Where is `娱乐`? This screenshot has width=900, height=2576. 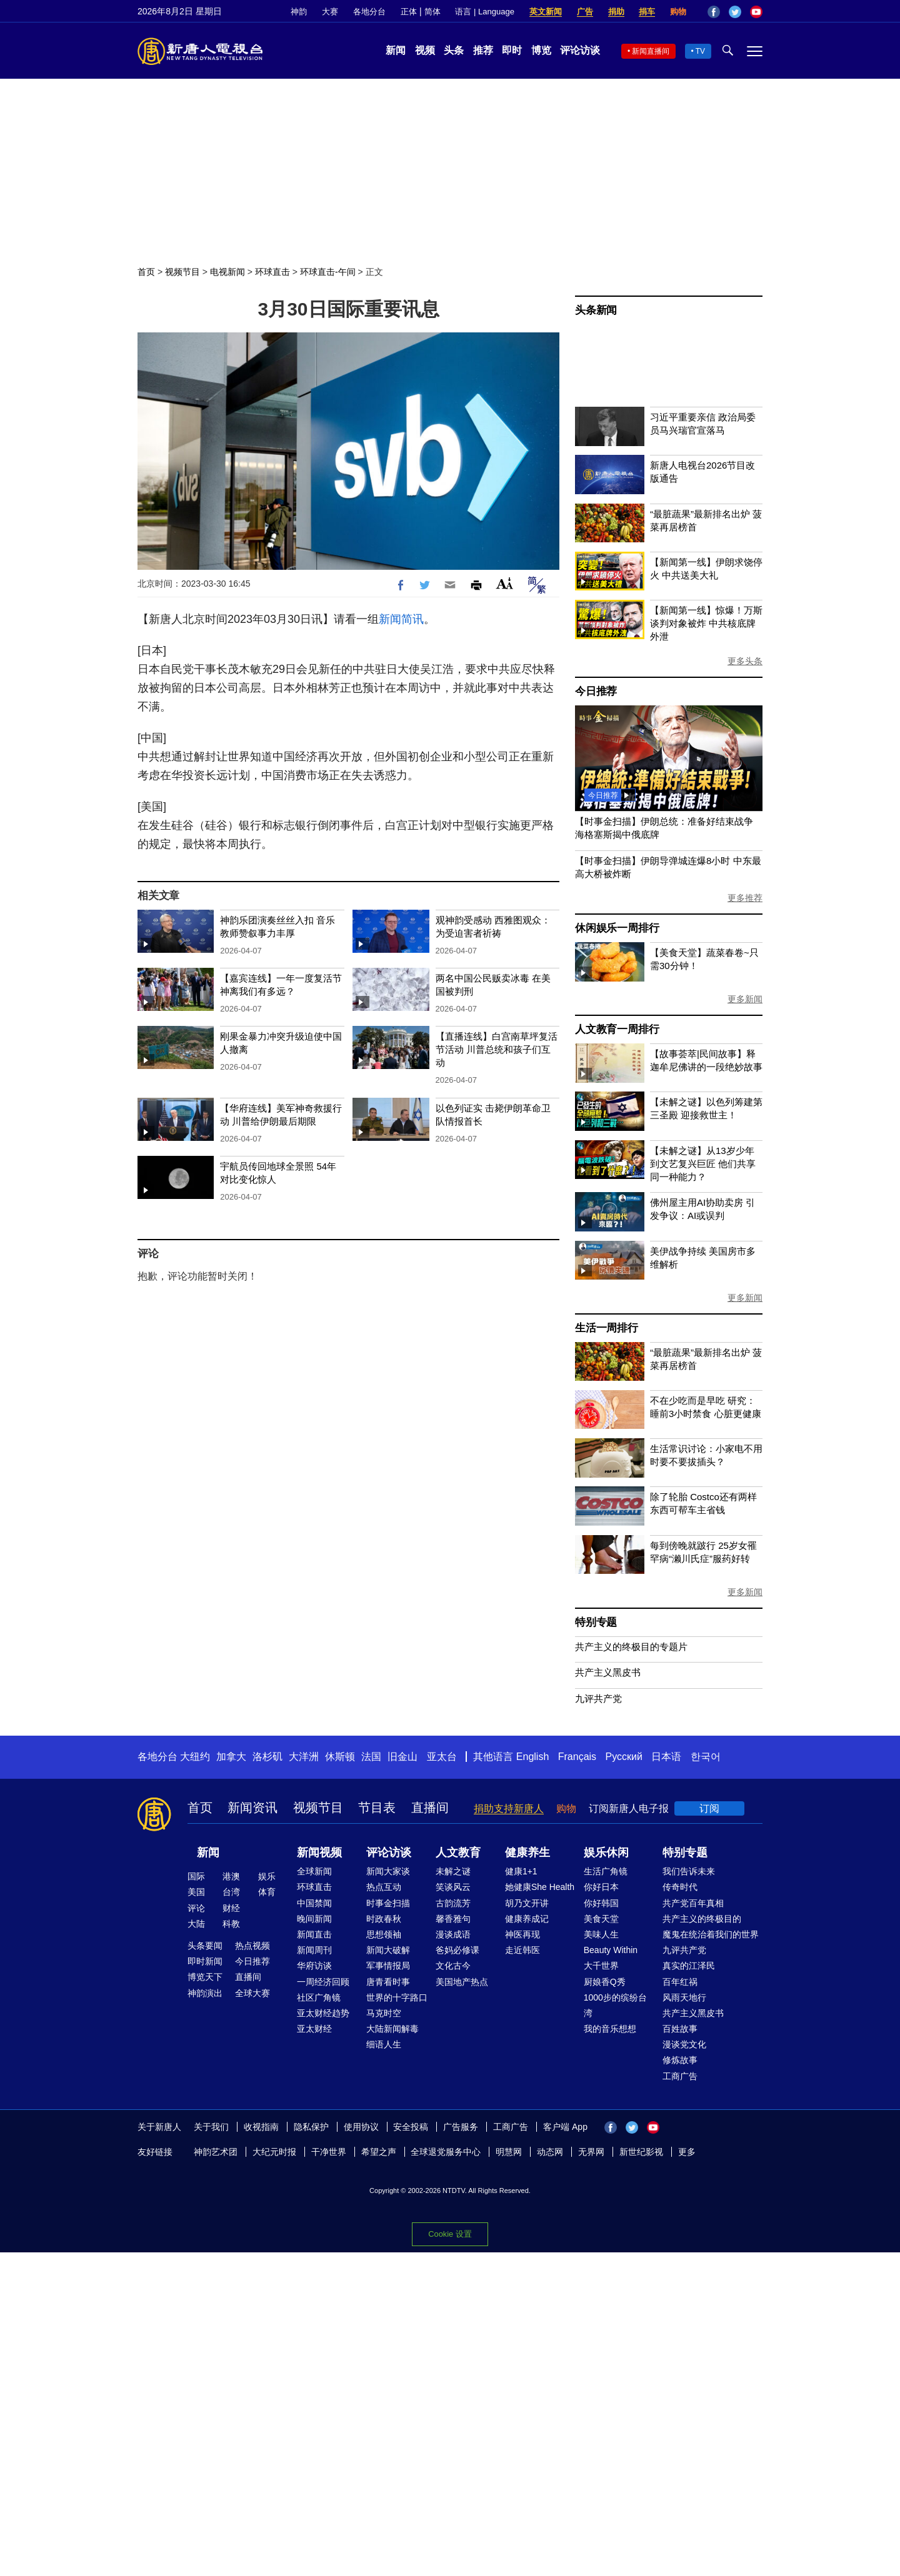
娱乐 is located at coordinates (267, 1876).